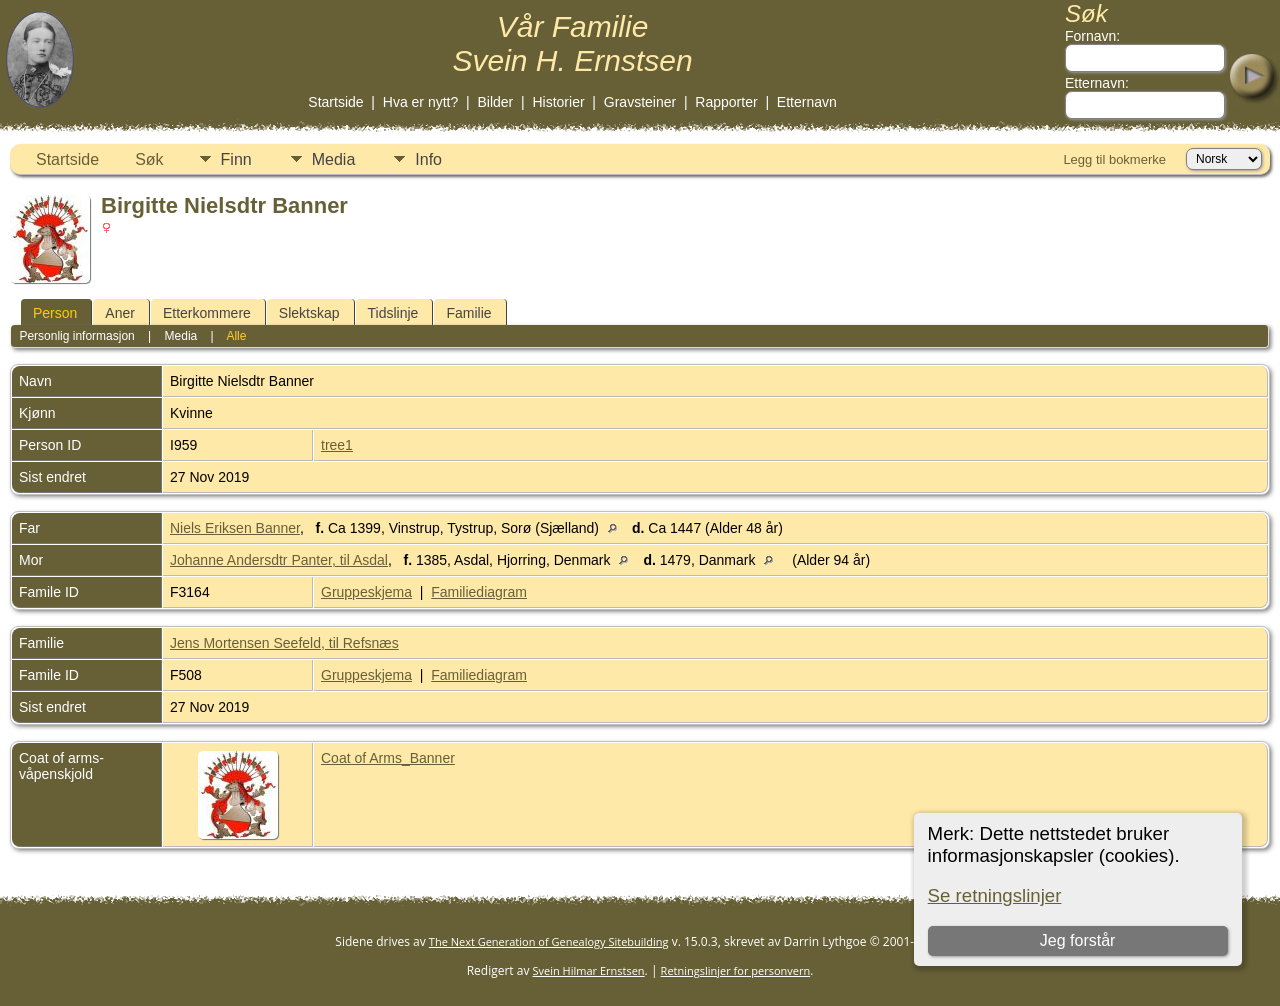  I want to click on Gruppeskjema, so click(366, 592).